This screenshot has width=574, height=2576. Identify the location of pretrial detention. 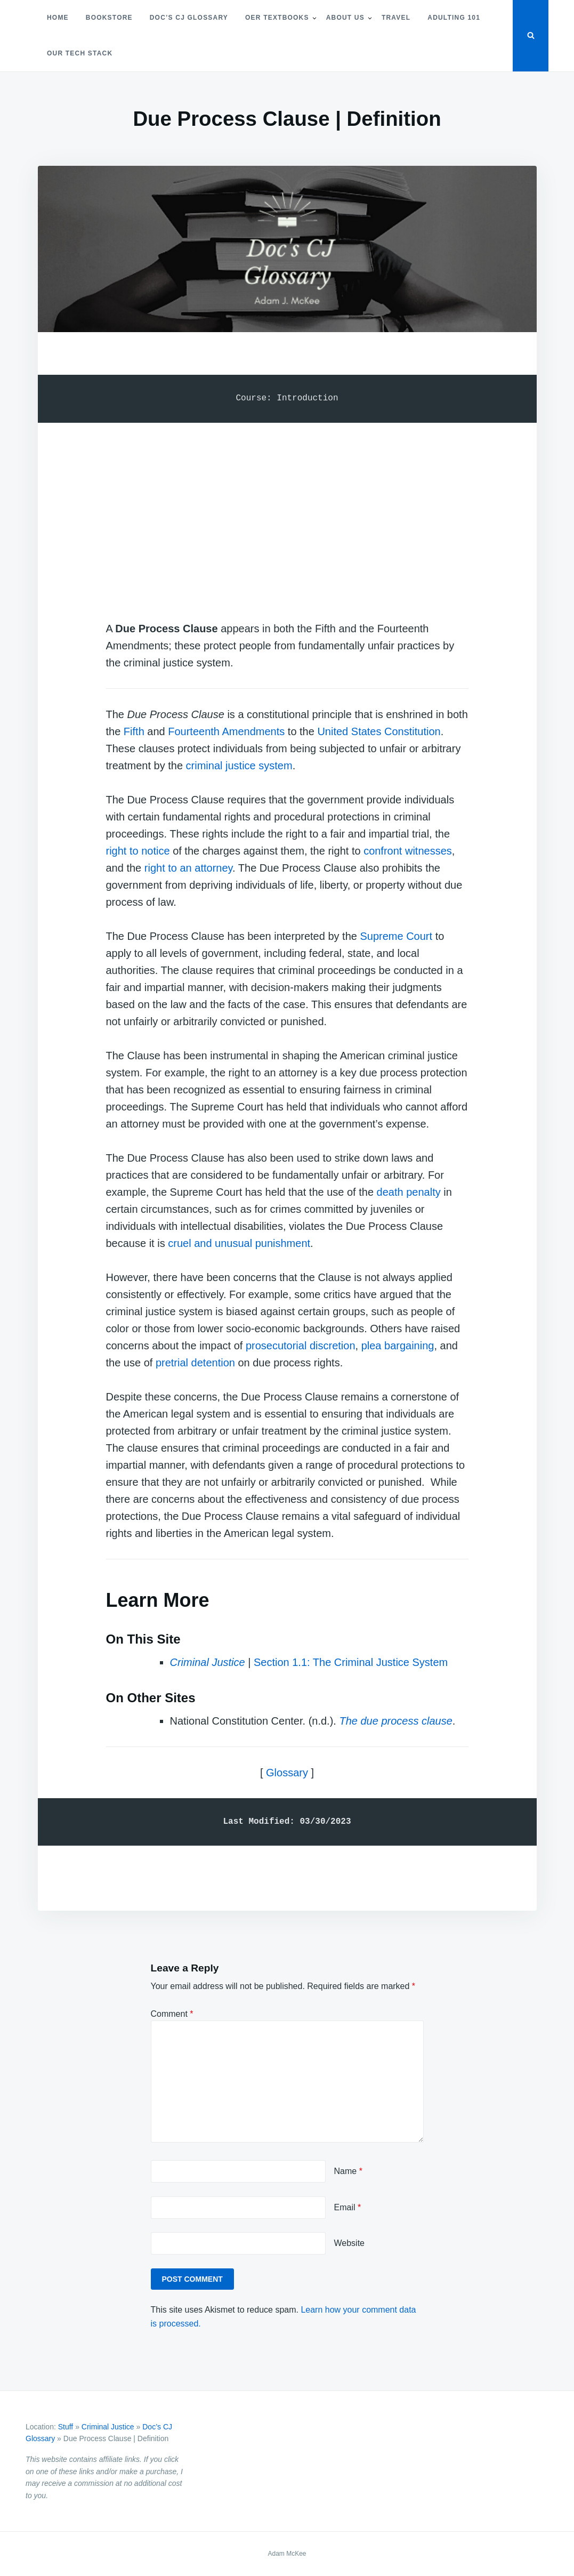
(195, 1362).